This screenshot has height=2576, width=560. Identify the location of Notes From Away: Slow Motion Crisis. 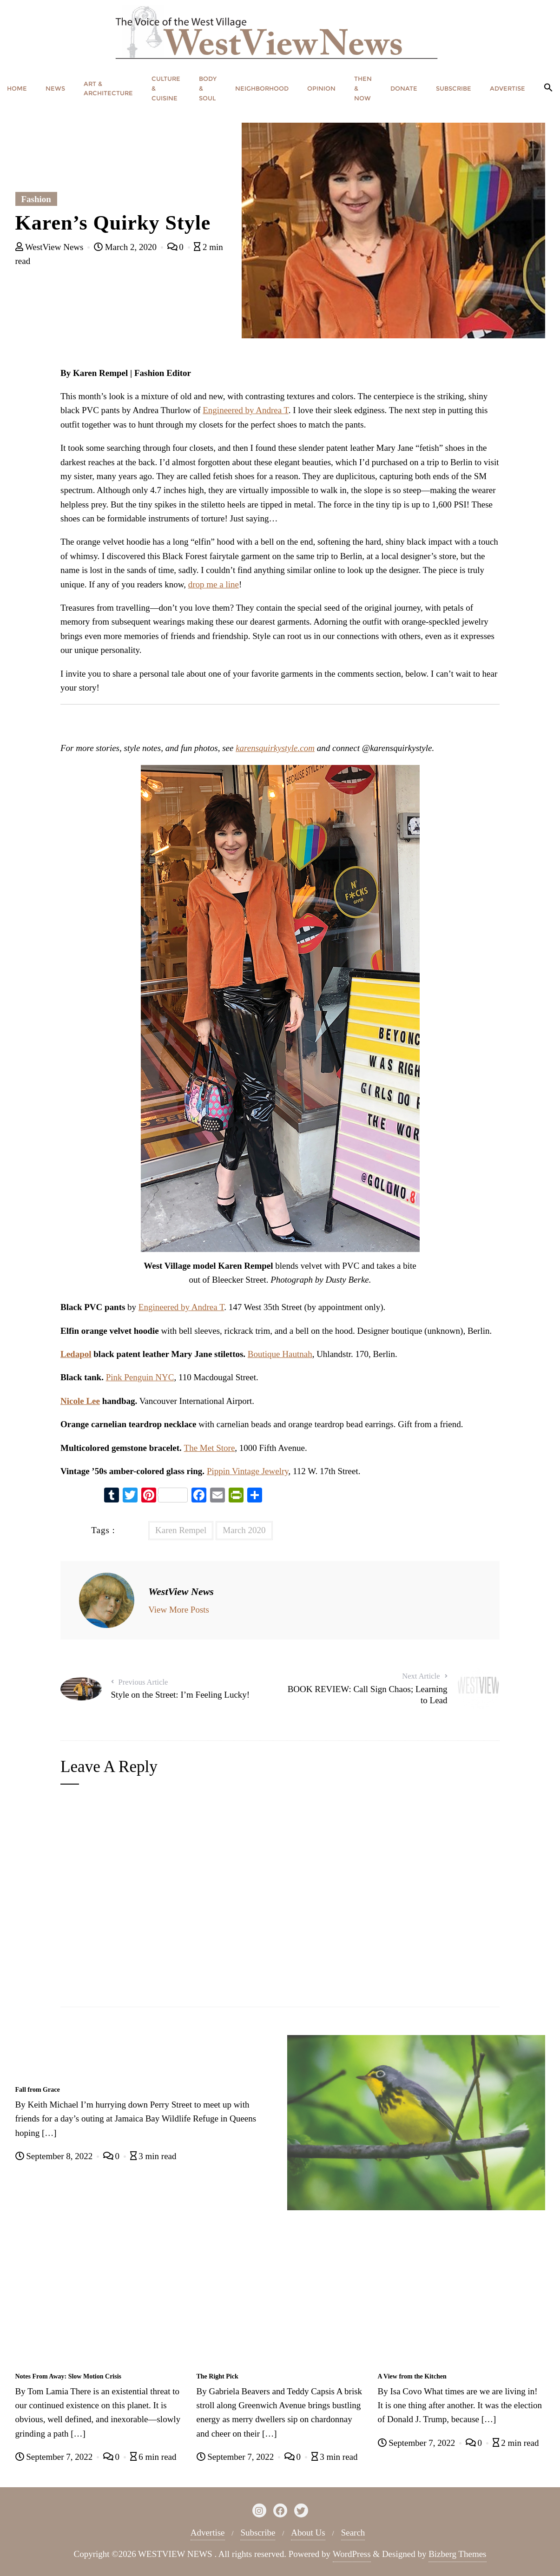
(68, 2376).